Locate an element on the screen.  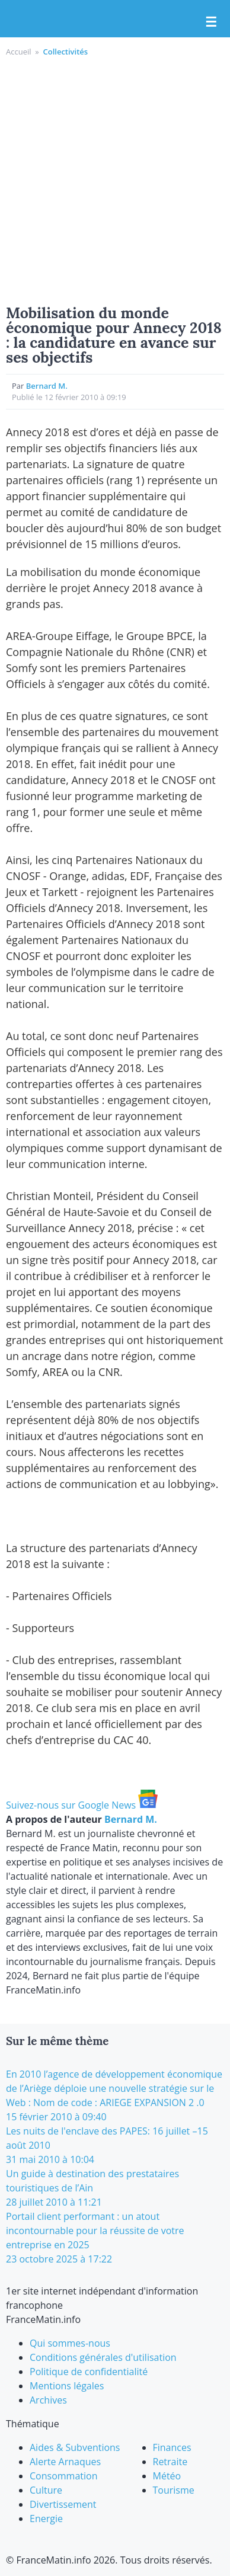
Finances is located at coordinates (172, 2447).